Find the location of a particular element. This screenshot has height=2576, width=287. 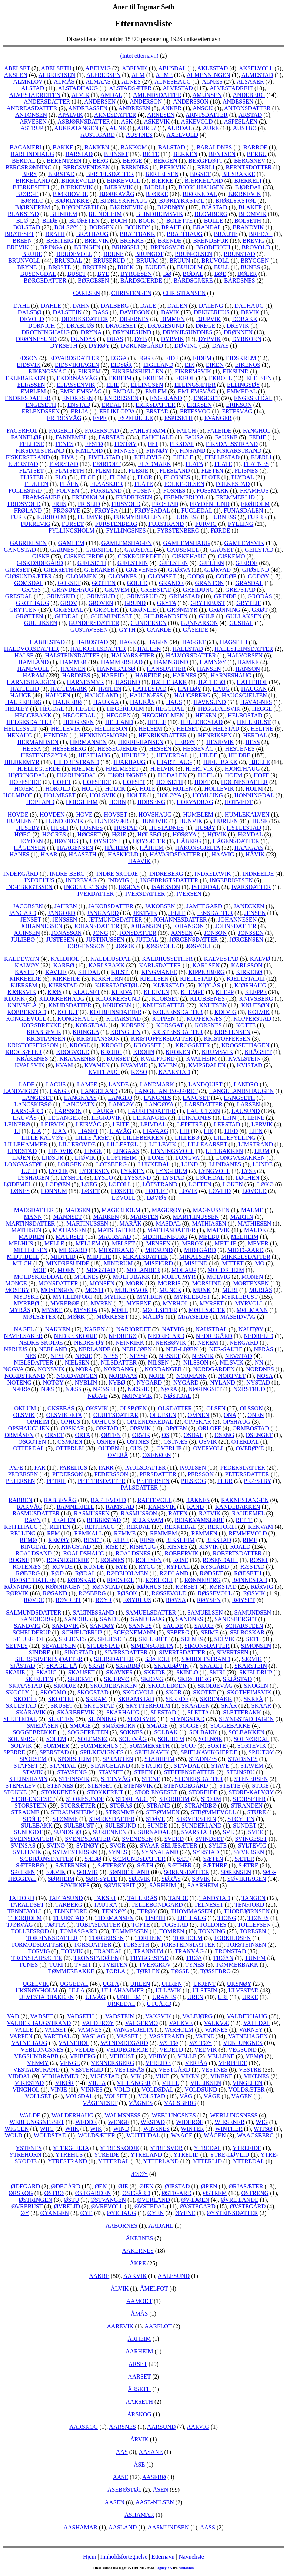

HELSTAD is located at coordinates (226, 729).